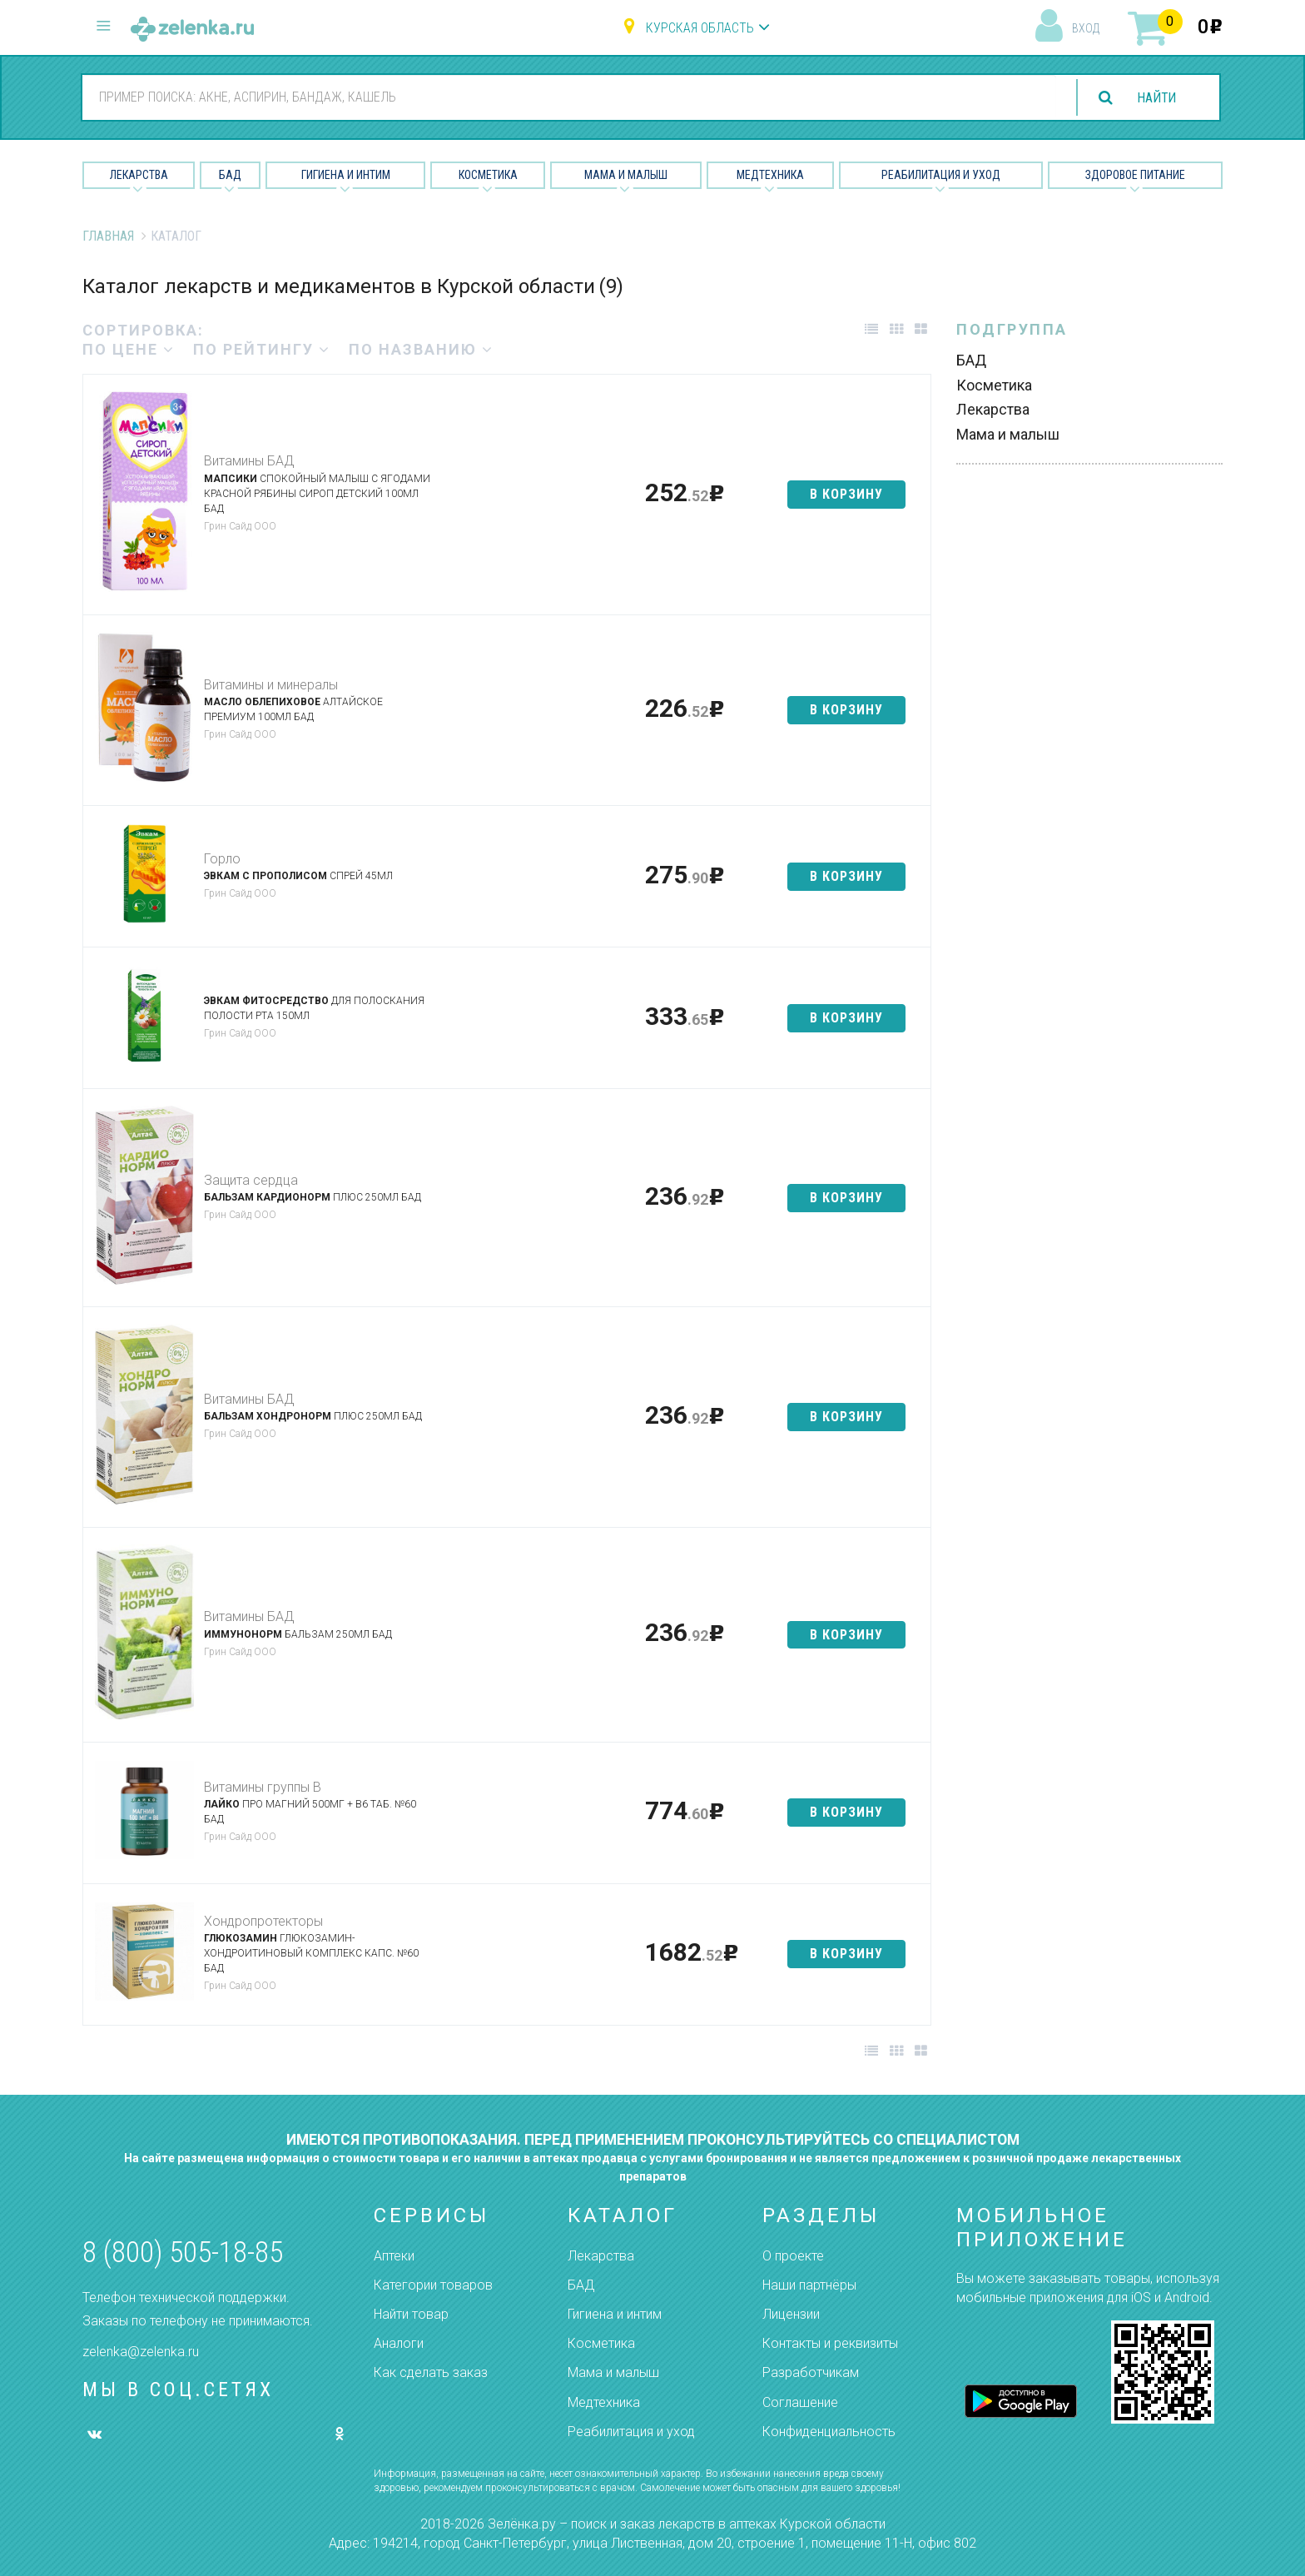 This screenshot has width=1305, height=2576. I want to click on Мама и малыш, so click(625, 175).